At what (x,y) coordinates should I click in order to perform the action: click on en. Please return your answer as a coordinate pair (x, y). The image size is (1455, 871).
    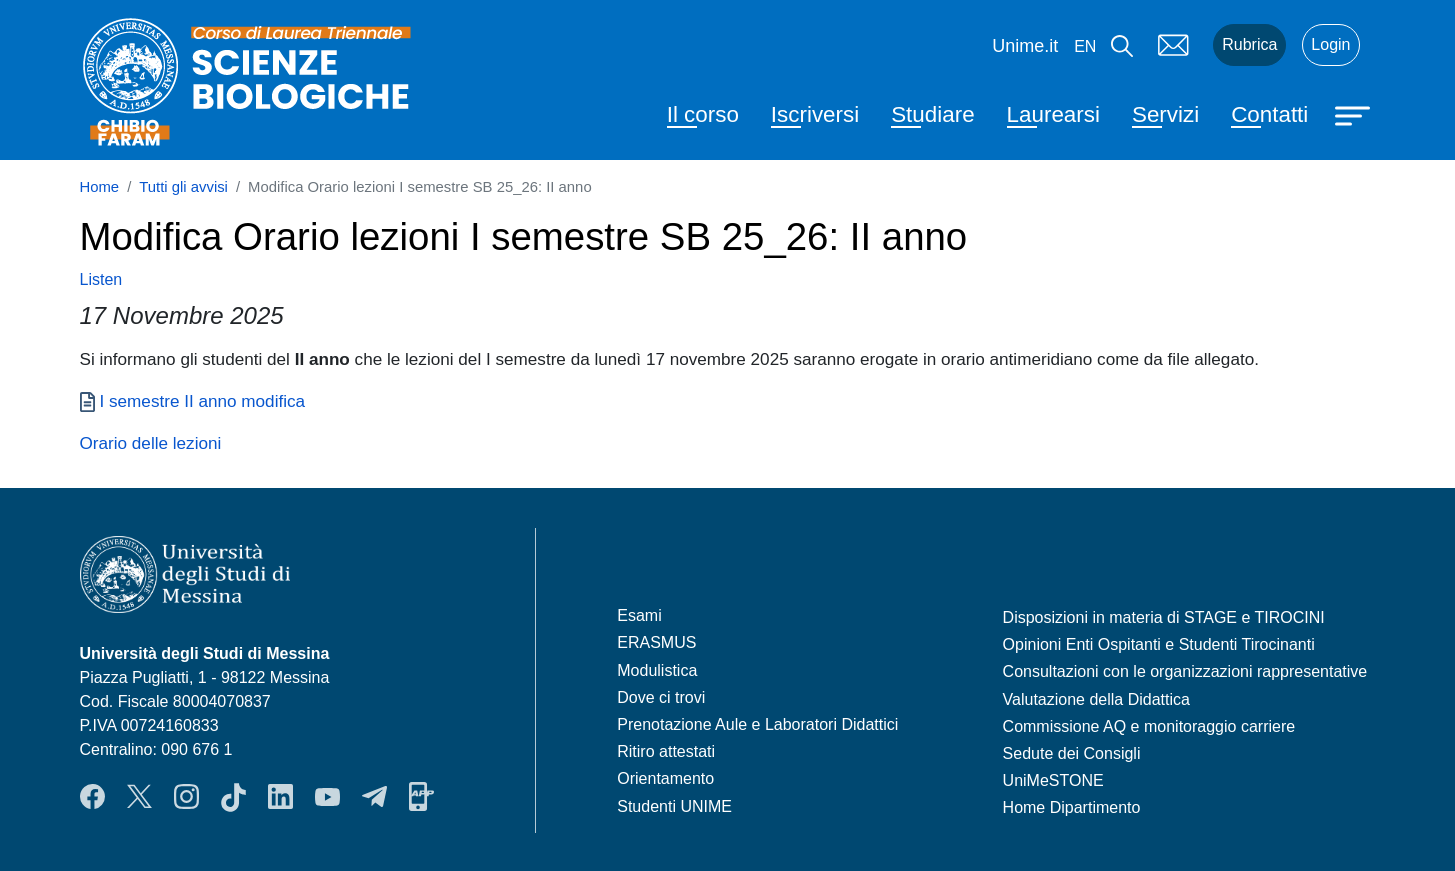
    Looking at the image, I should click on (1085, 46).